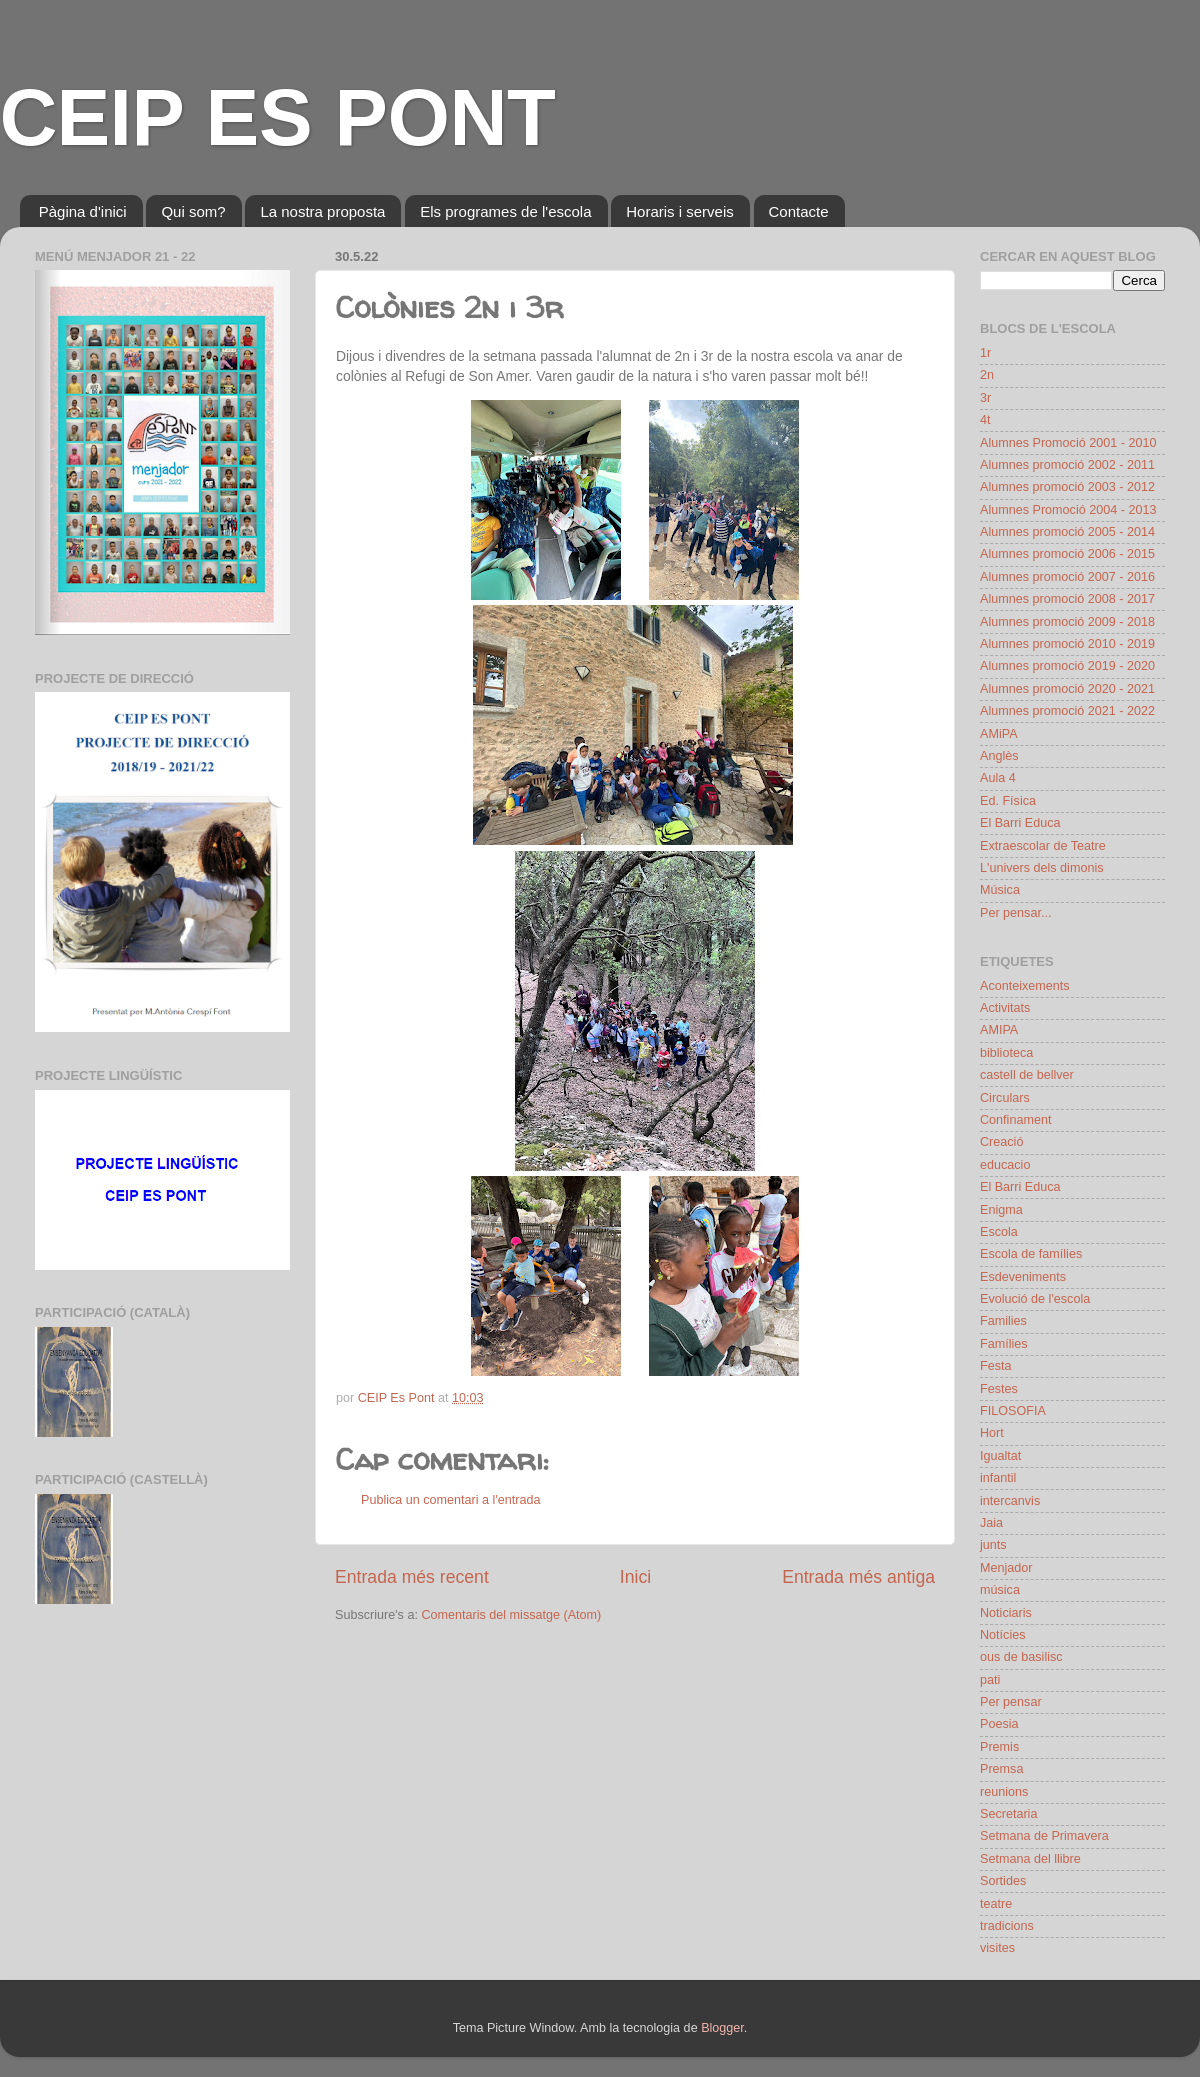 Image resolution: width=1200 pixels, height=2077 pixels. Describe the element at coordinates (1035, 1299) in the screenshot. I see `Evolució de l'escola` at that location.